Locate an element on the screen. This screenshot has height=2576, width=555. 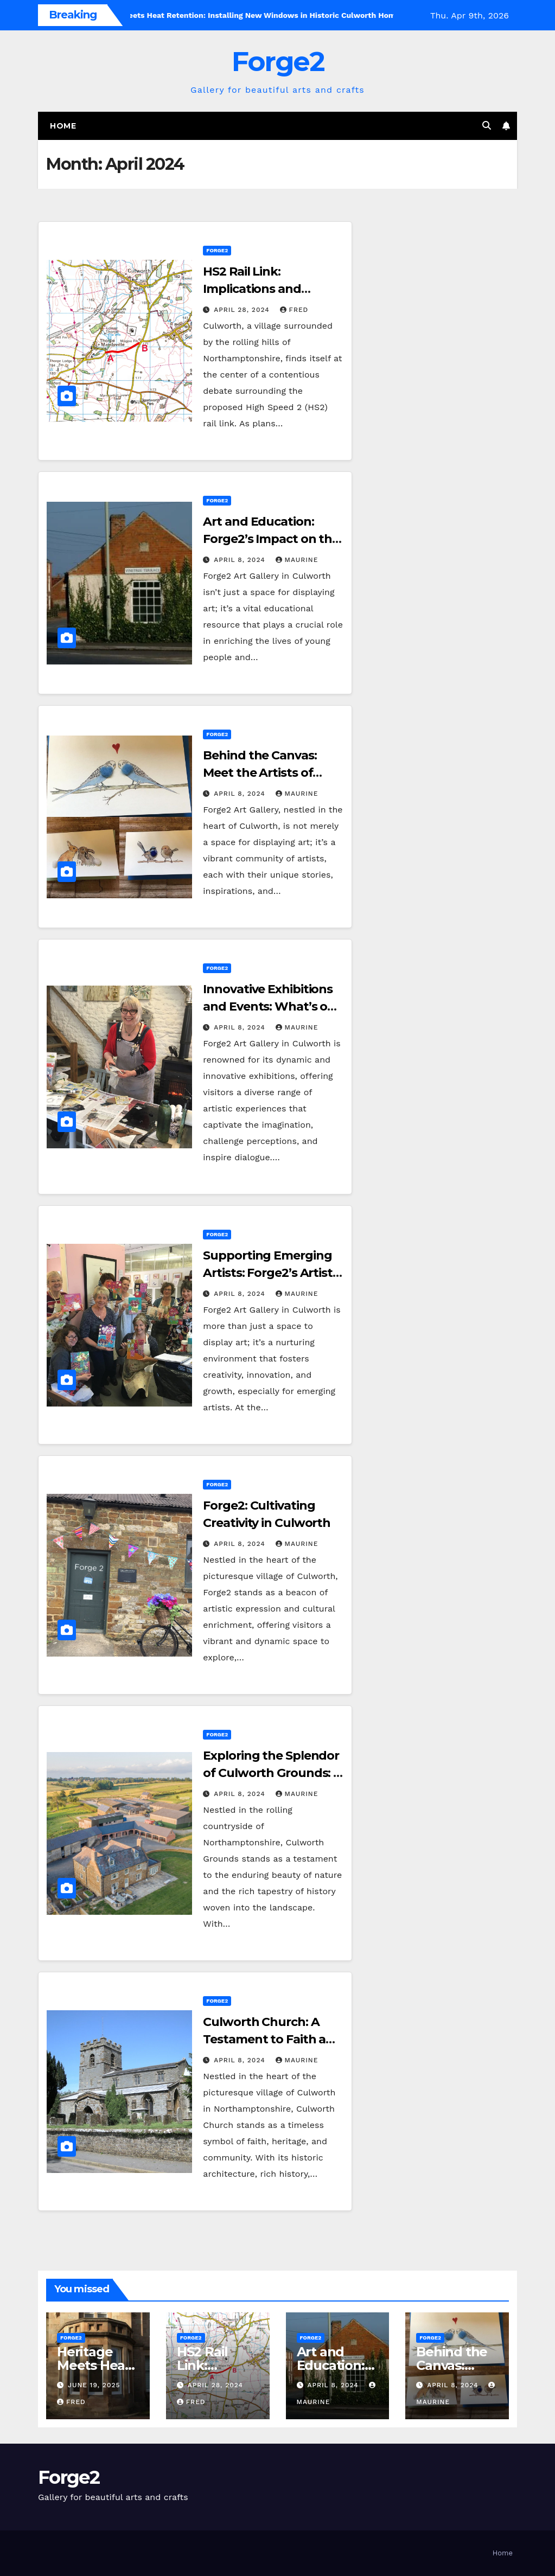
April 8, 2024 is located at coordinates (240, 560).